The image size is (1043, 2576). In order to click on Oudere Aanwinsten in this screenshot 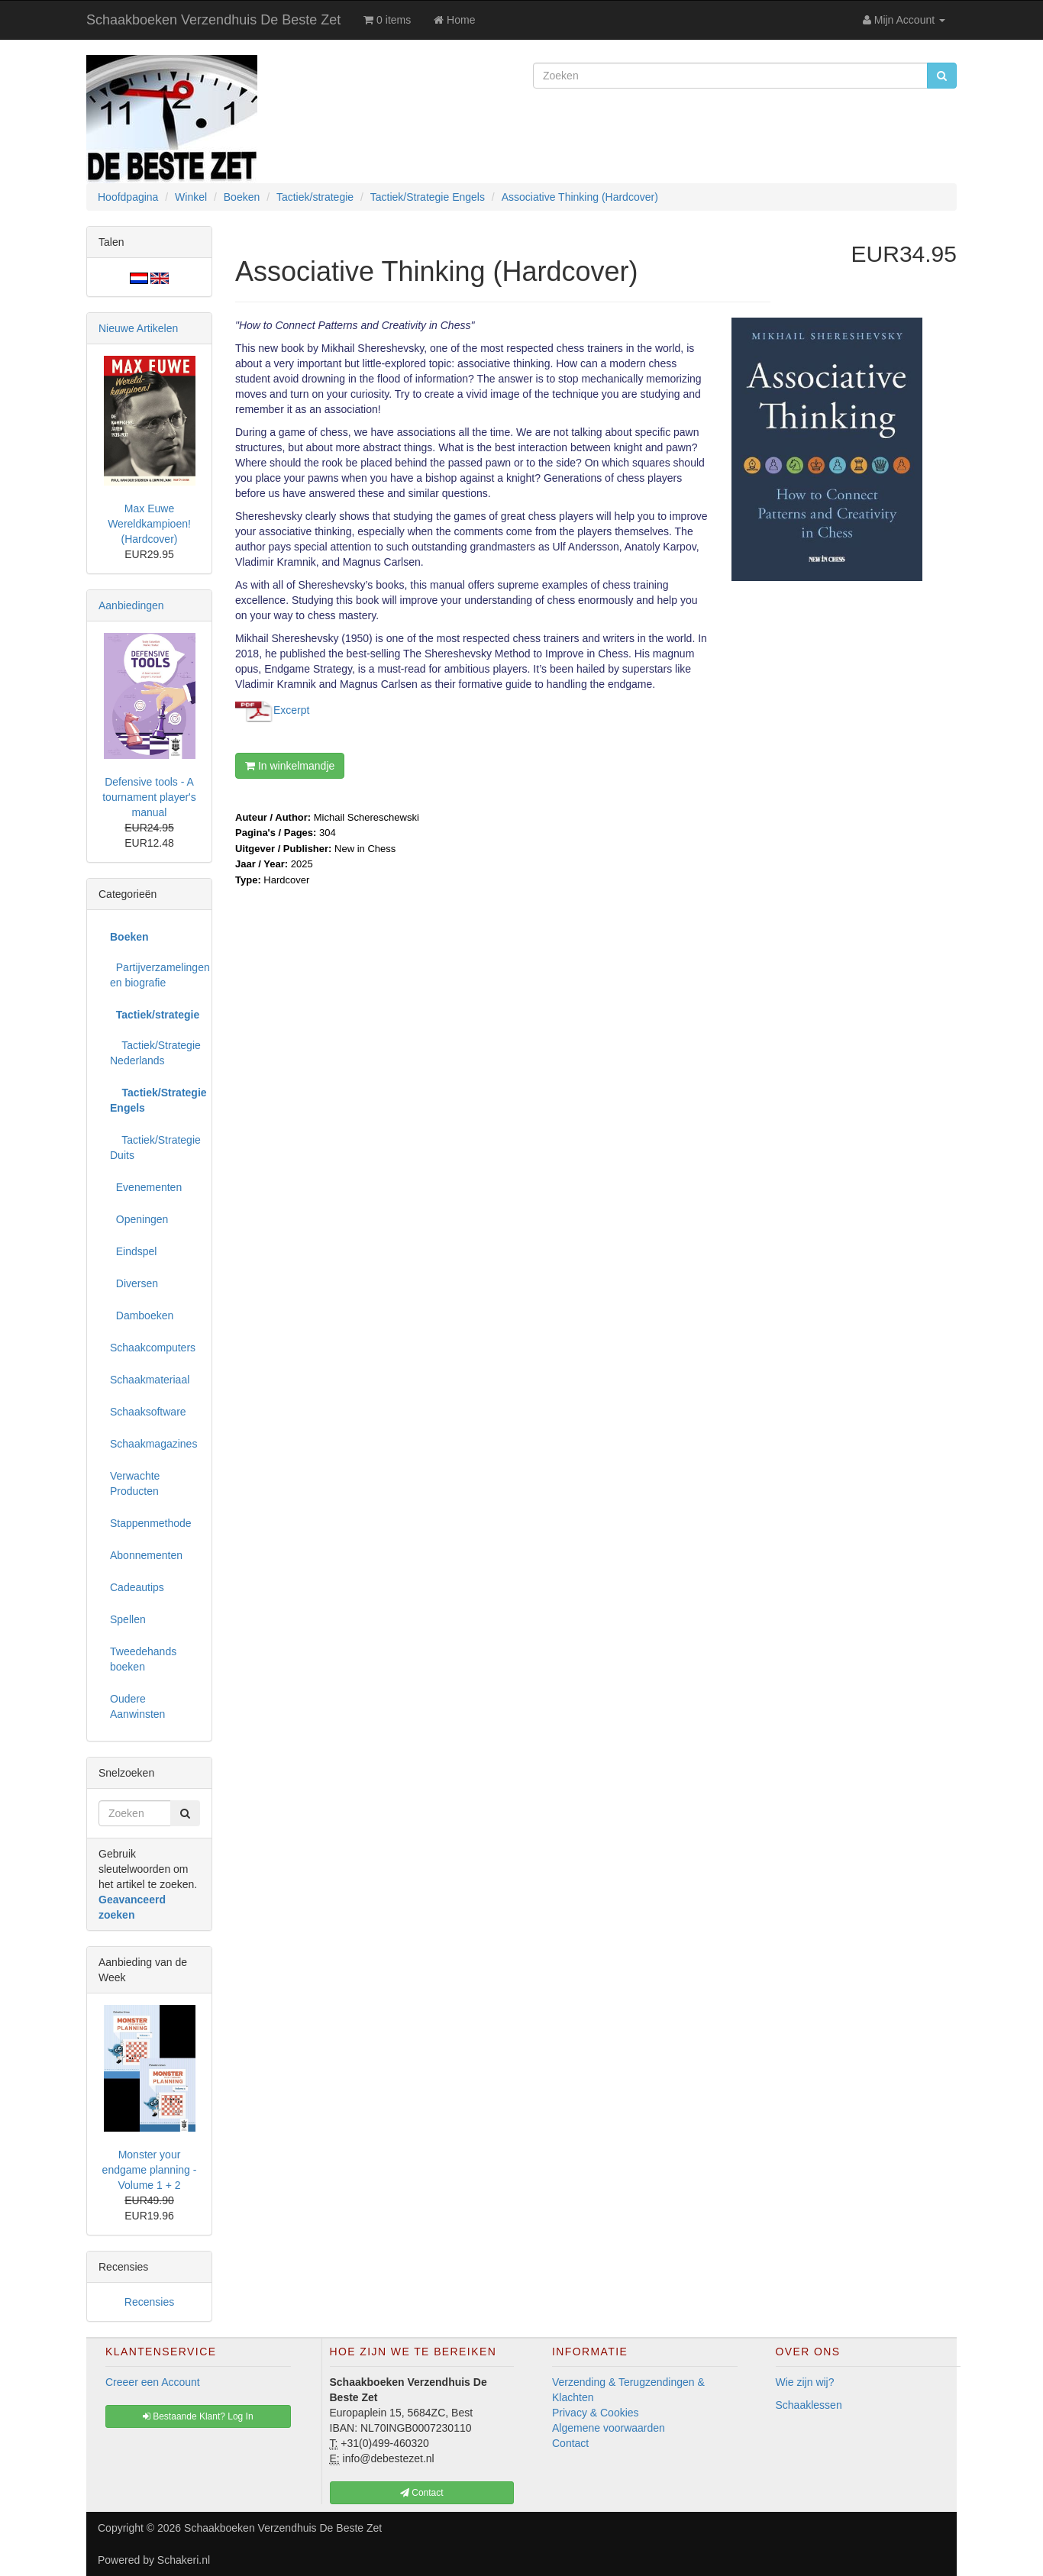, I will do `click(137, 1706)`.